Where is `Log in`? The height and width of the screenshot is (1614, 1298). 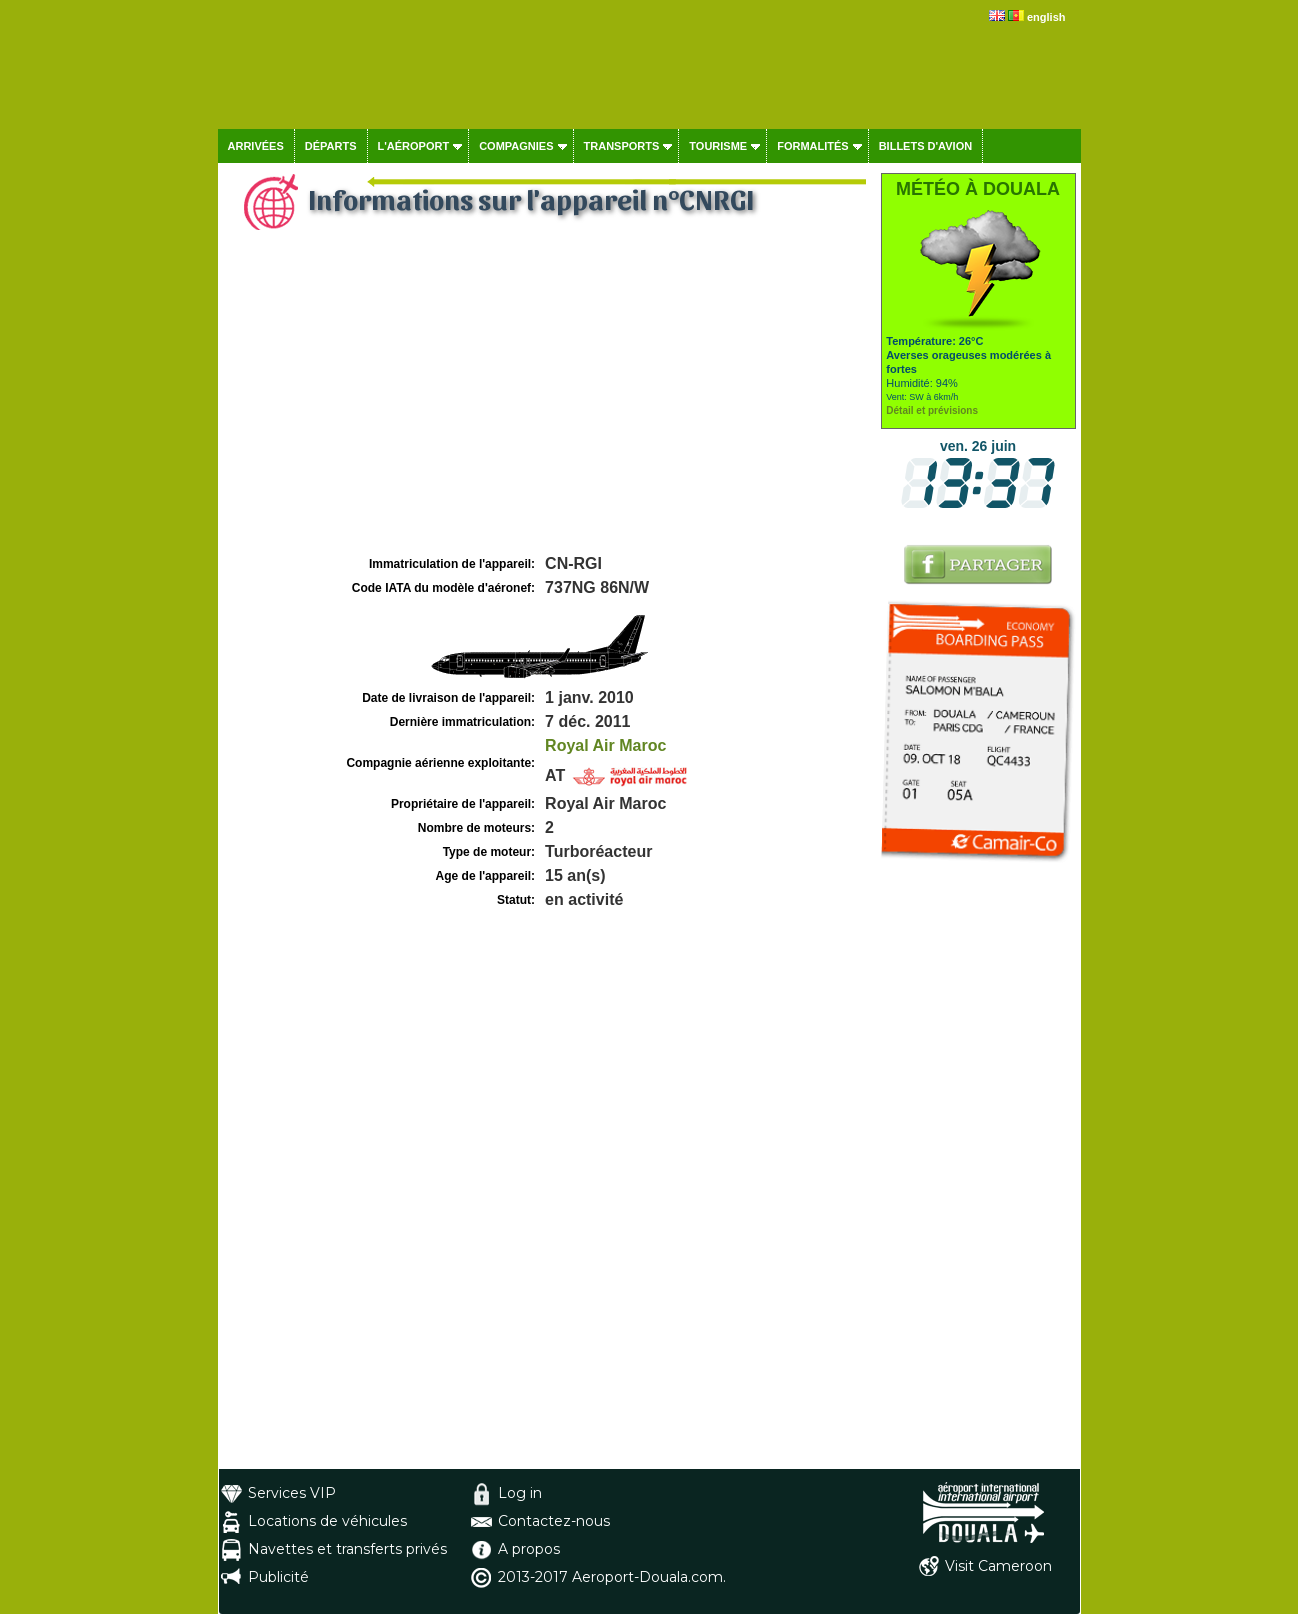
Log in is located at coordinates (520, 1493).